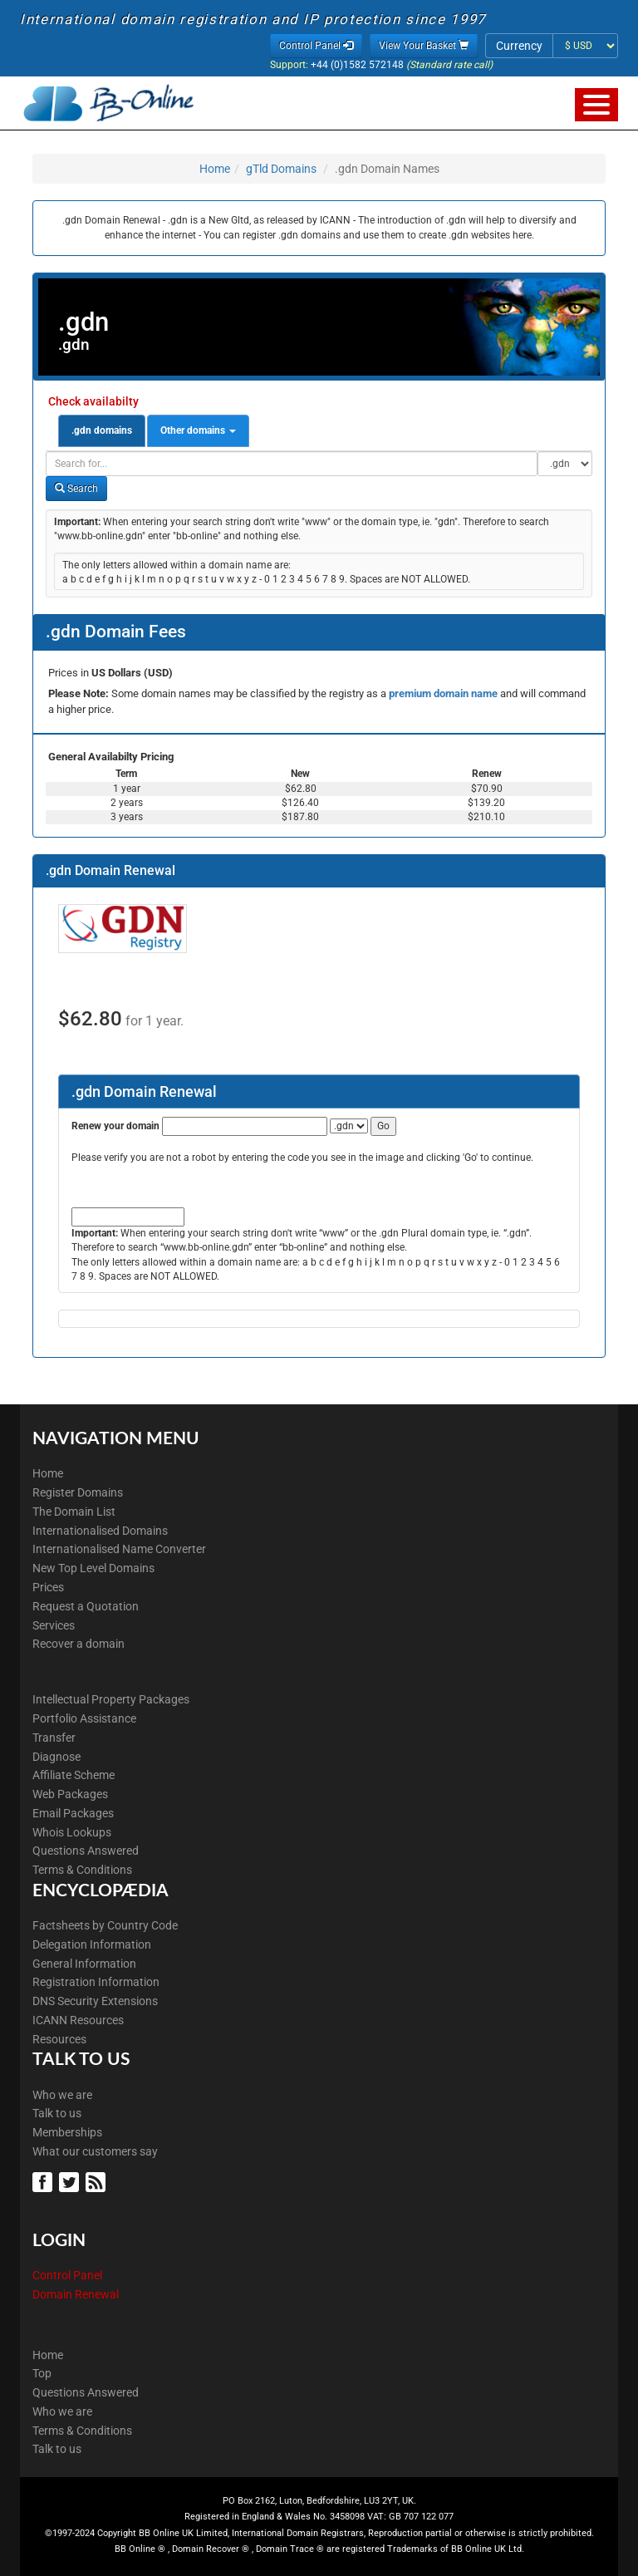 This screenshot has height=2576, width=638. I want to click on View Your Basket [button], so click(424, 46).